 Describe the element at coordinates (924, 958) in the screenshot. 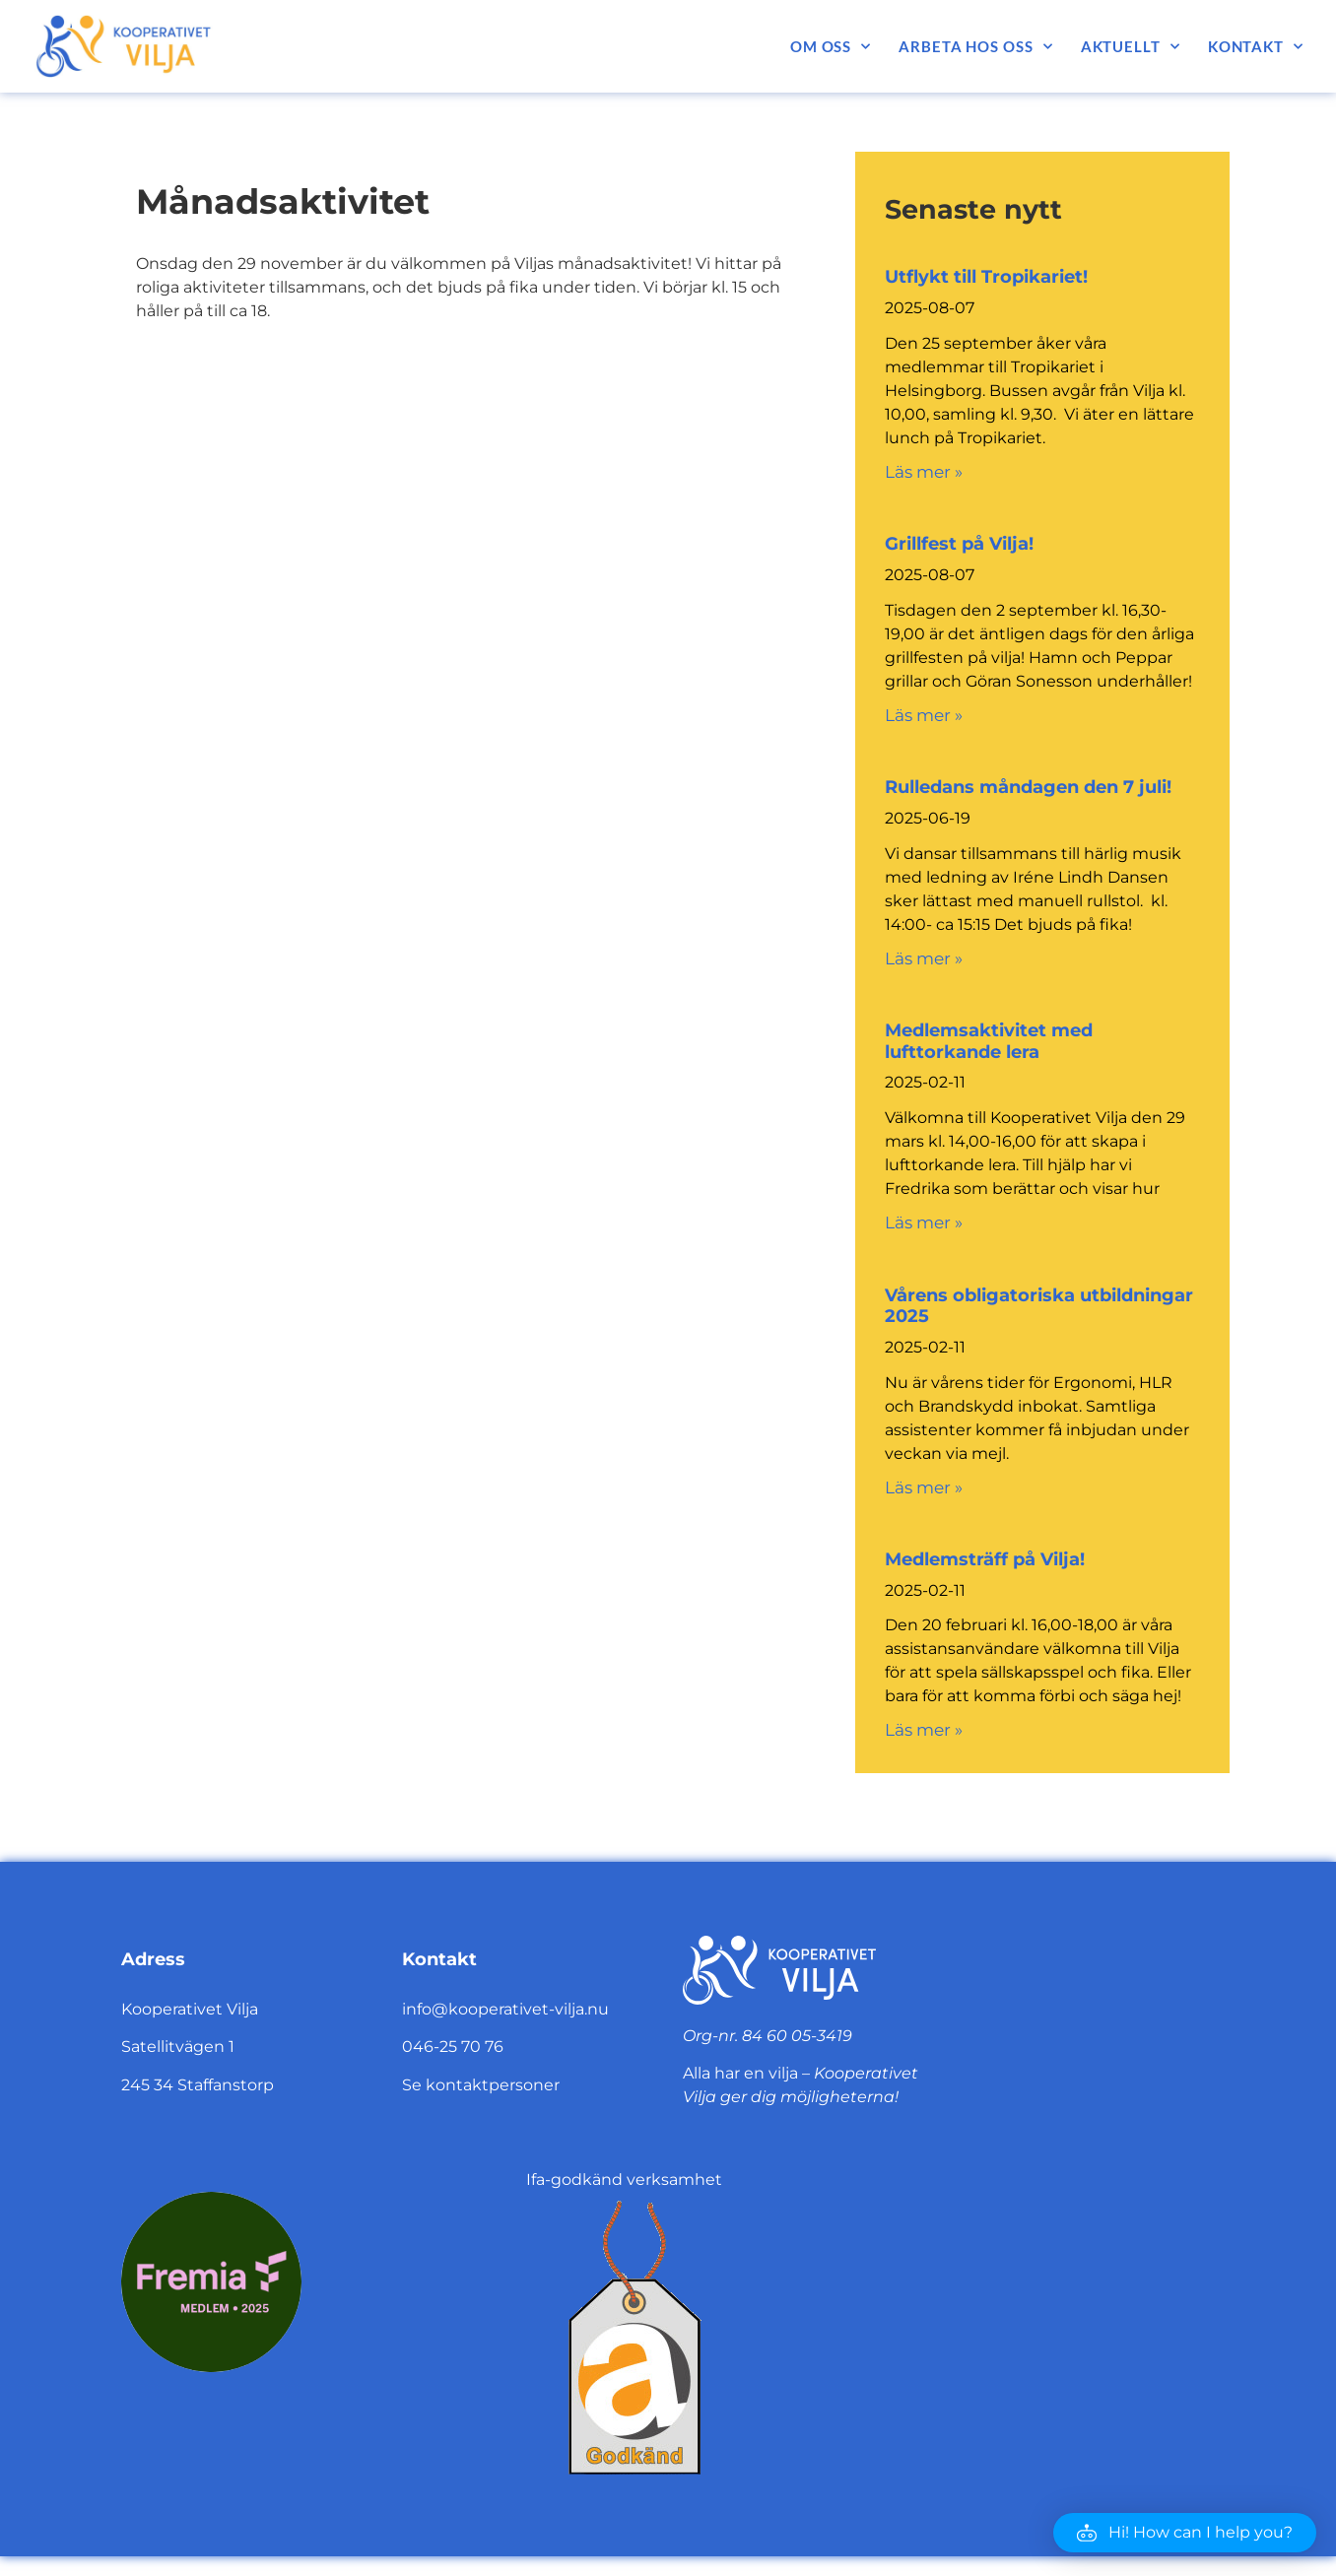

I see `Läs mer » [Läs mer om Rulledans måndagen den 7 juli!]` at that location.